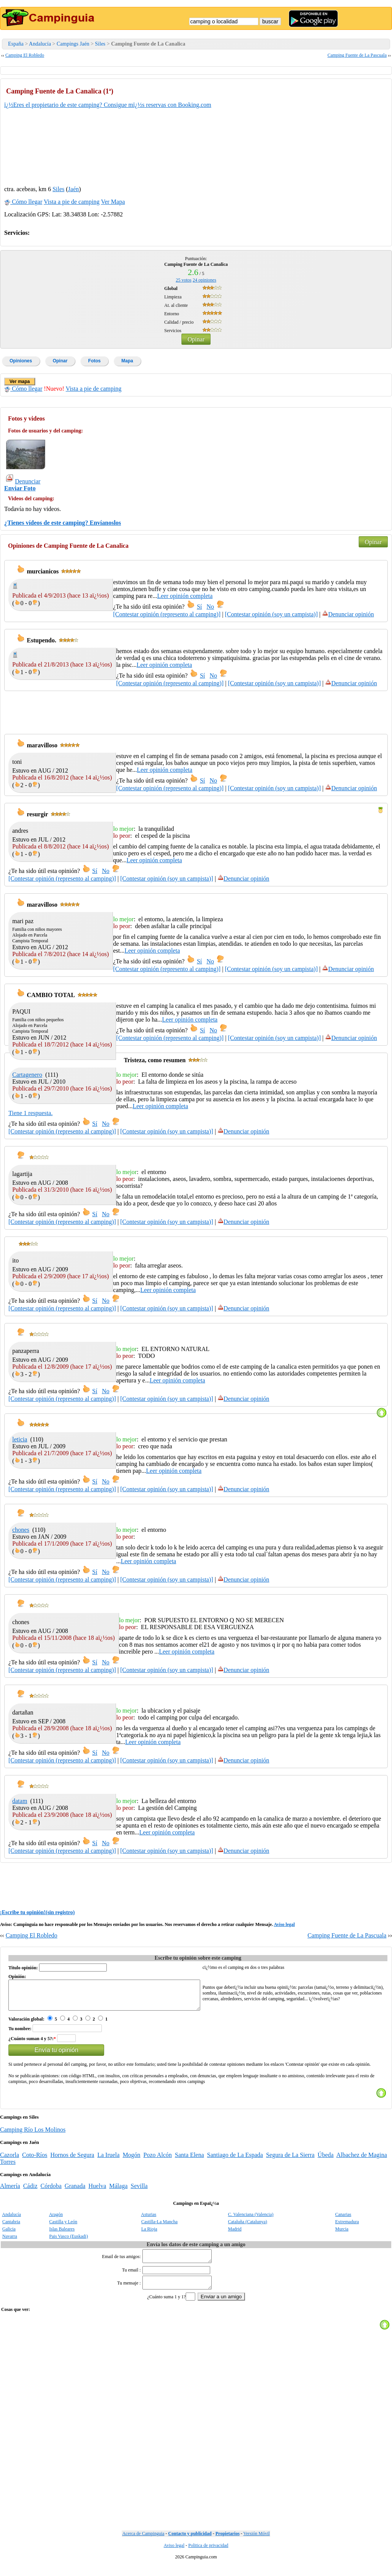 This screenshot has height=2576, width=392. I want to click on [Contestar opinión (soy un campista)], so click(271, 614).